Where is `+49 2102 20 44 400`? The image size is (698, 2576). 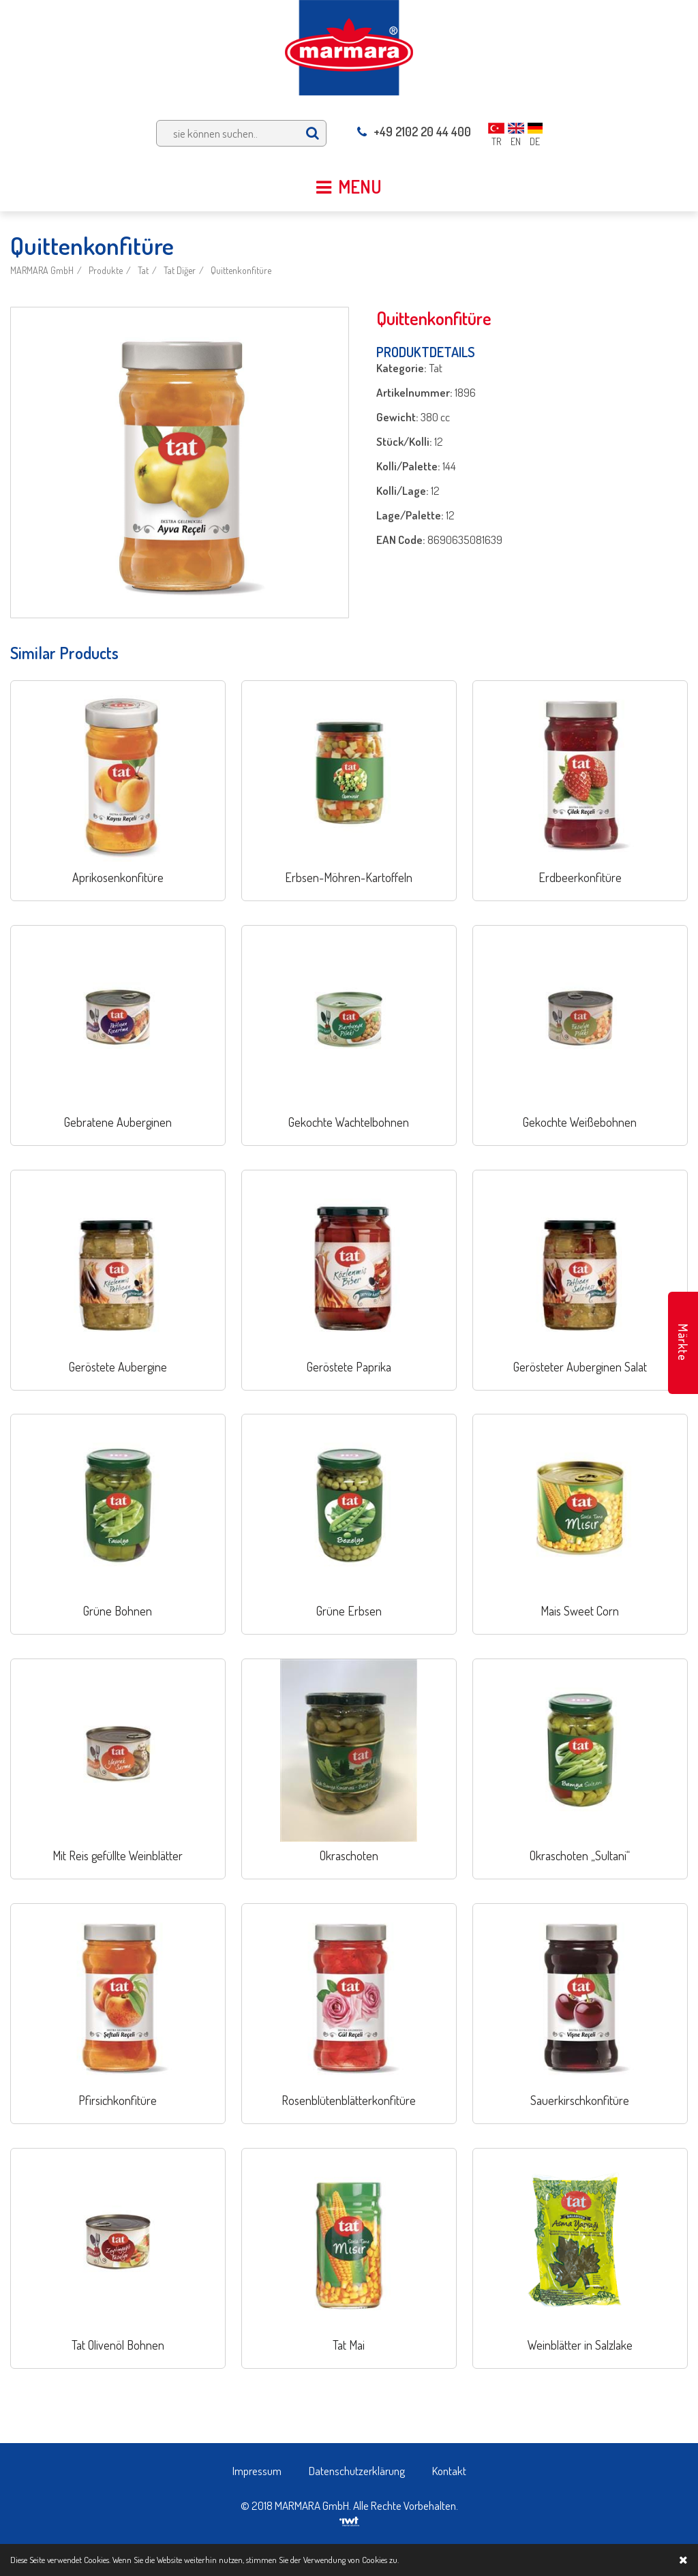 +49 2102 20 44 400 is located at coordinates (414, 131).